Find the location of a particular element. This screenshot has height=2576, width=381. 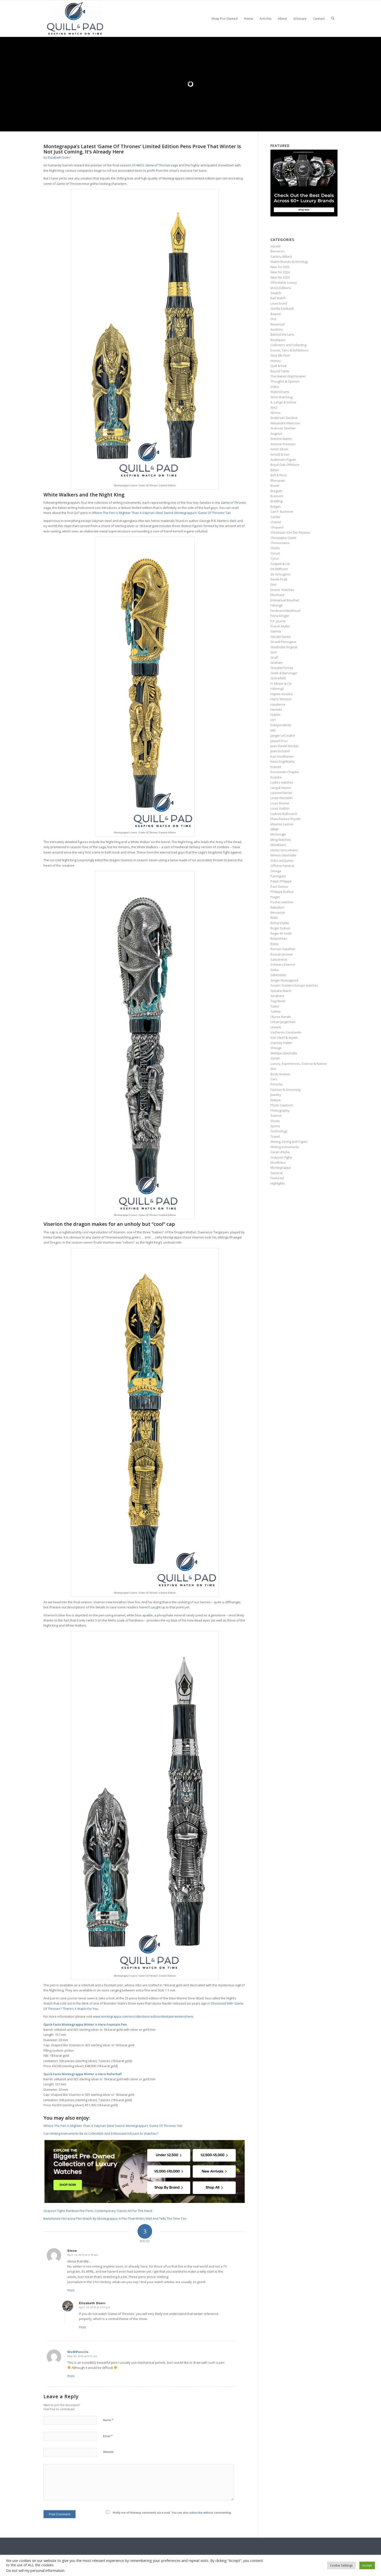

Reply [Reply to WoWPencils] is located at coordinates (71, 2376).